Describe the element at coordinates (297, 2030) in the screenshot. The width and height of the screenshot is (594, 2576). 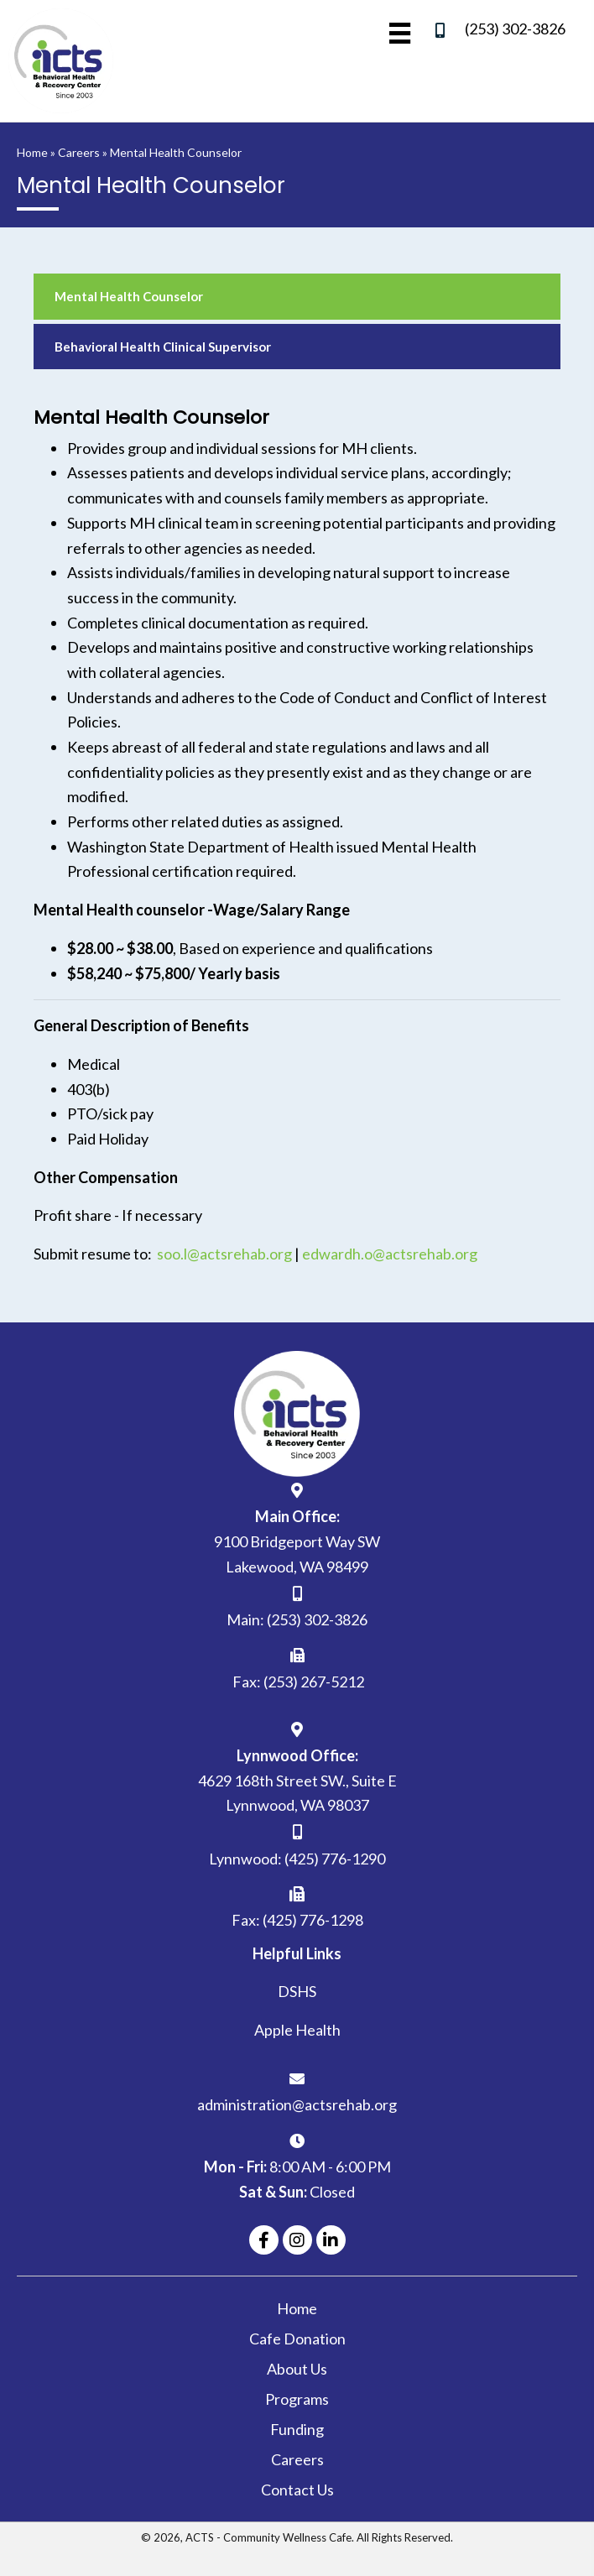
I see `Apple Health` at that location.